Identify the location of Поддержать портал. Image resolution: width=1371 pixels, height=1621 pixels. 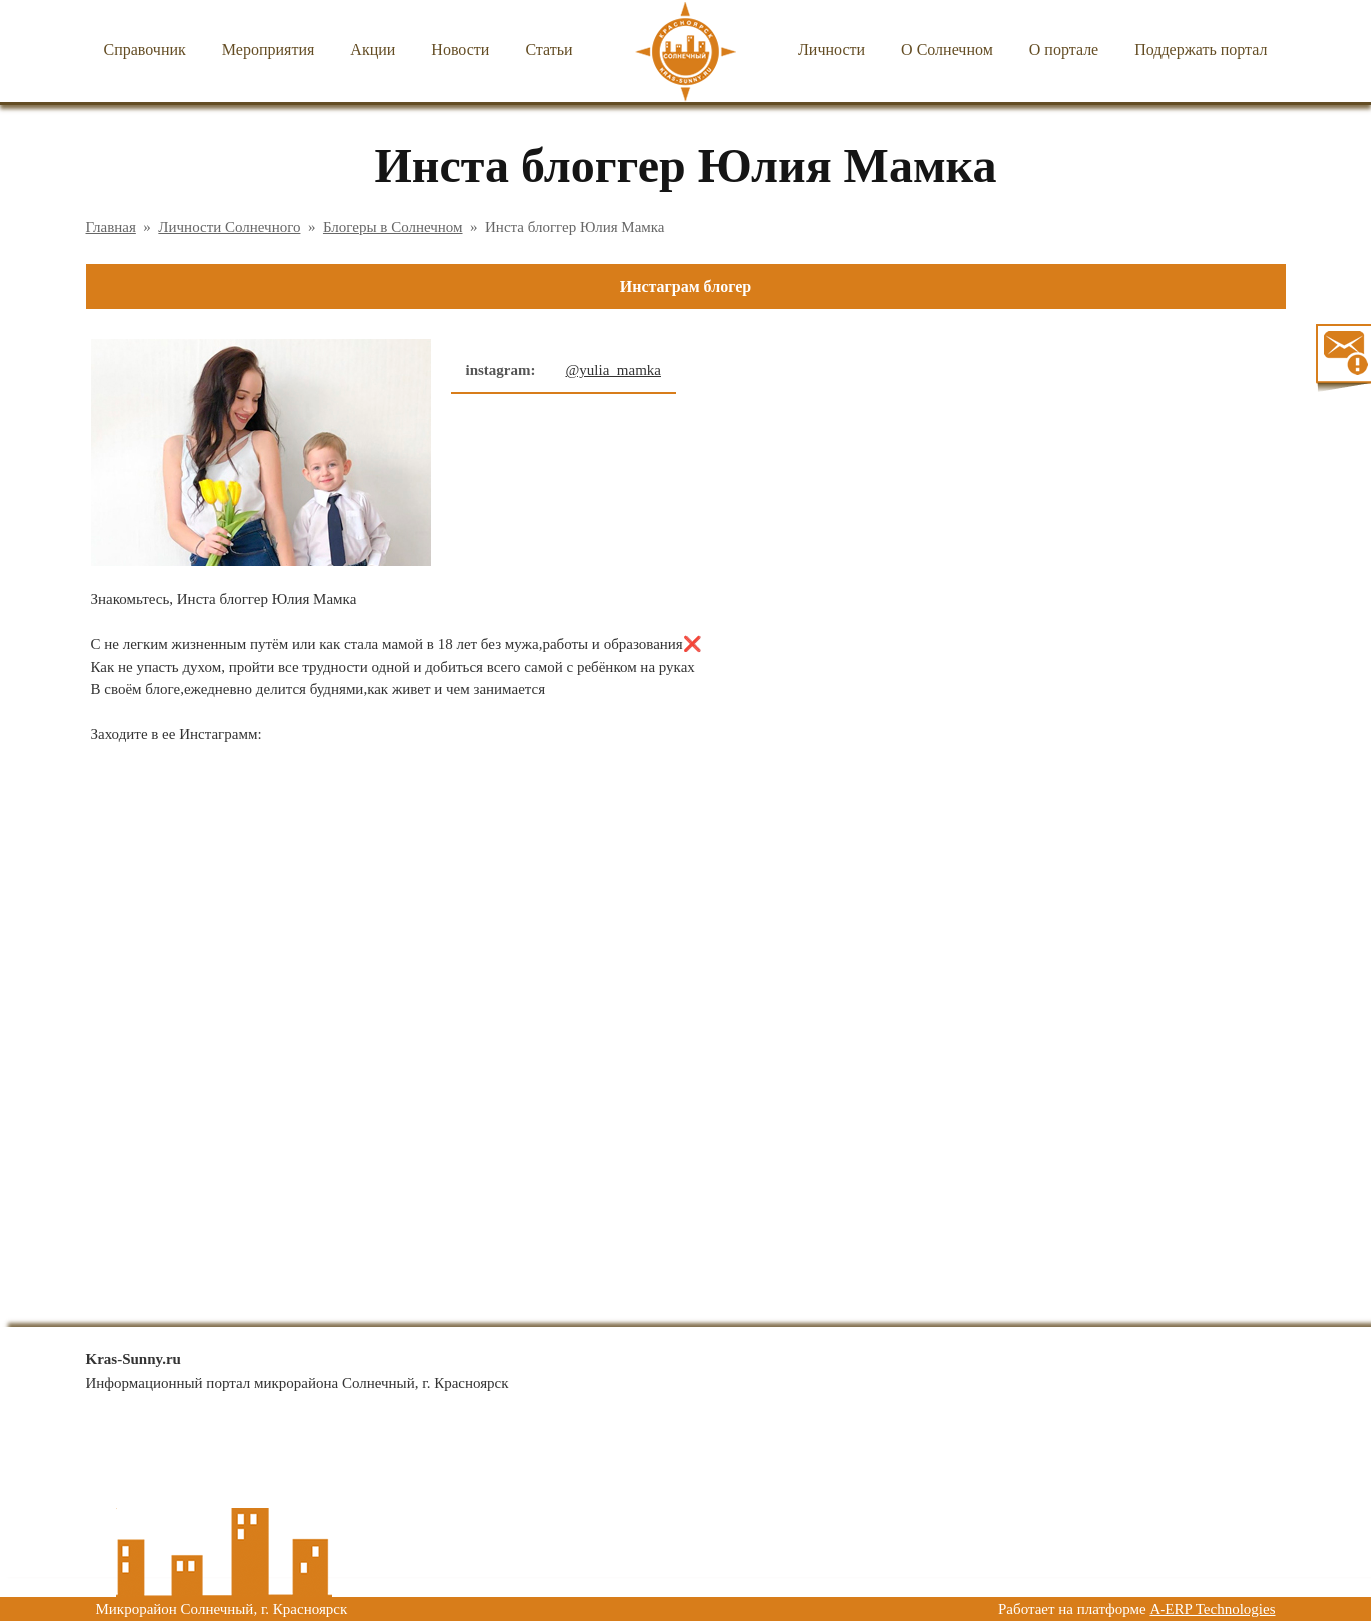
(1200, 49).